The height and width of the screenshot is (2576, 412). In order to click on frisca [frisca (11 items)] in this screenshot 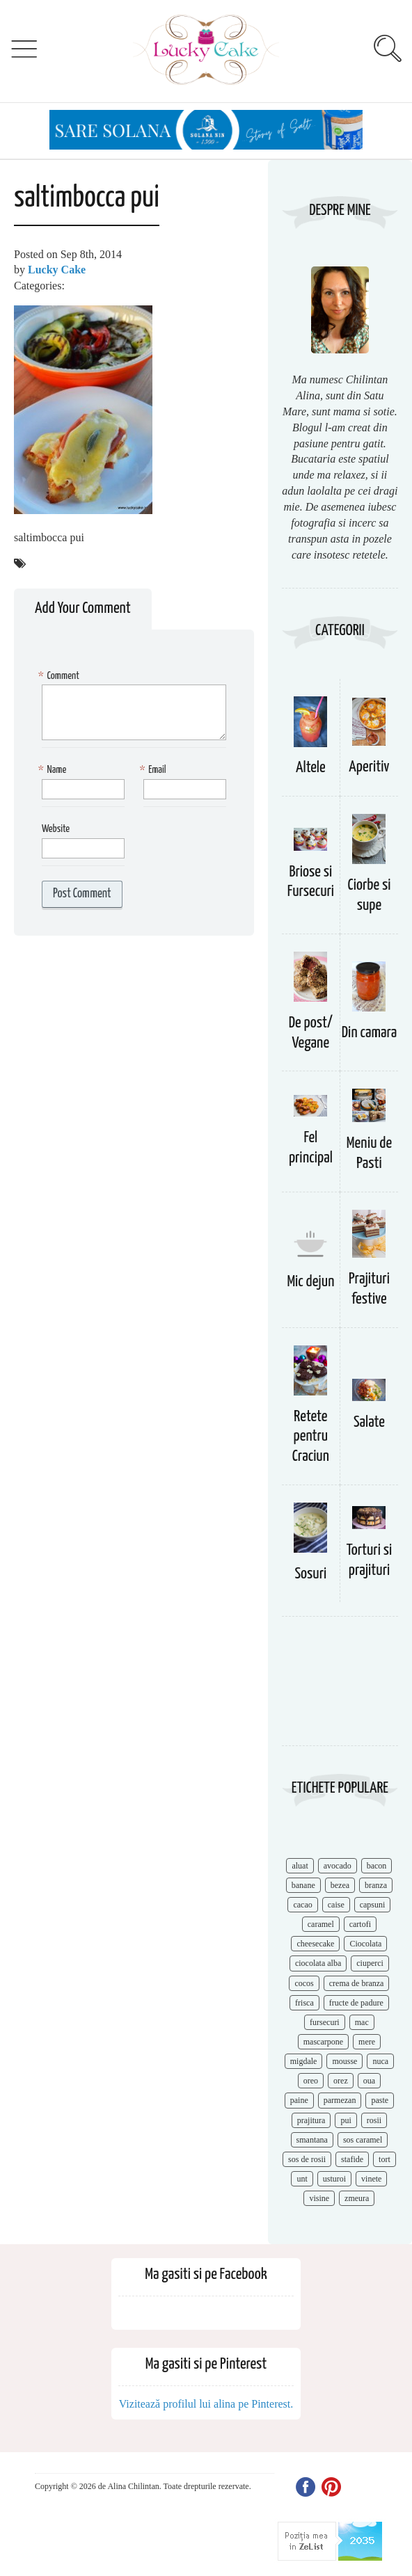, I will do `click(304, 2003)`.